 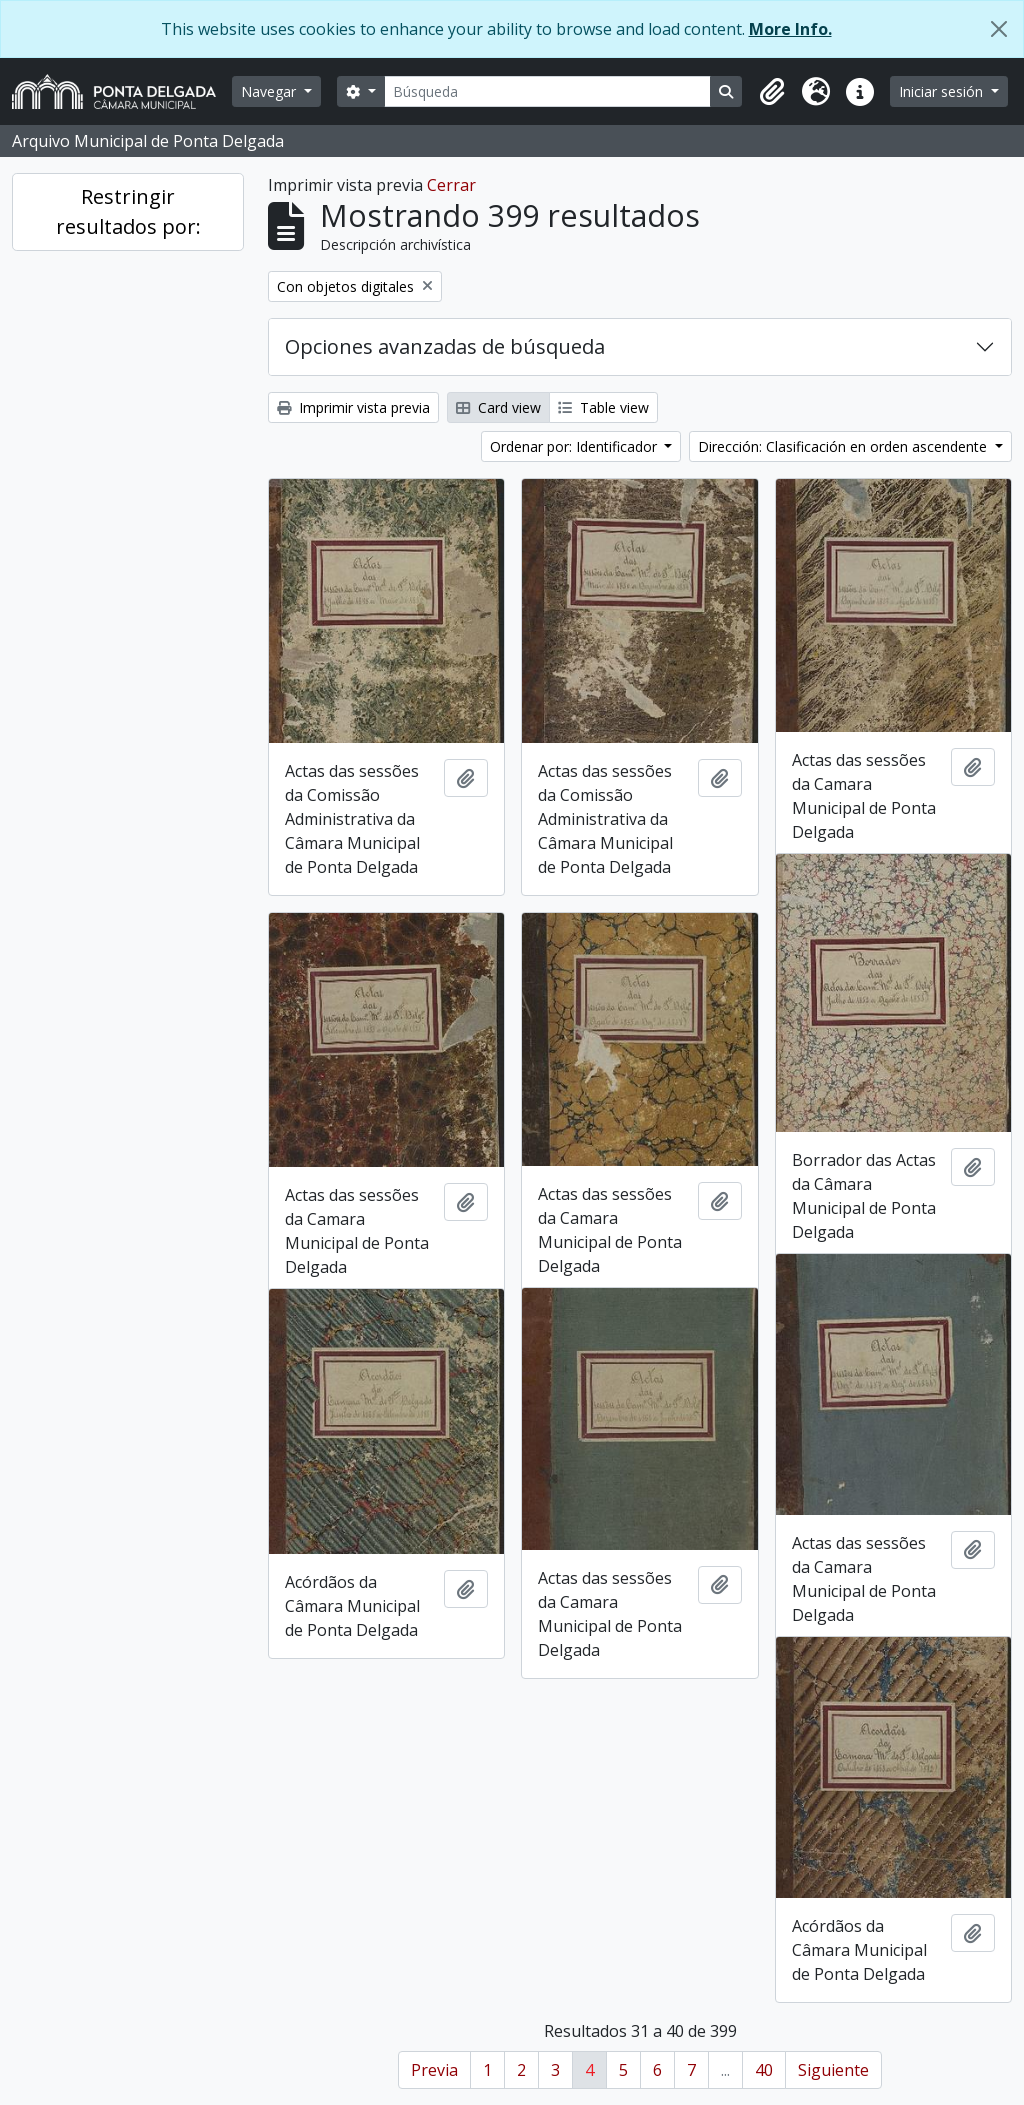 What do you see at coordinates (943, 91) in the screenshot?
I see `Iniciar sesión` at bounding box center [943, 91].